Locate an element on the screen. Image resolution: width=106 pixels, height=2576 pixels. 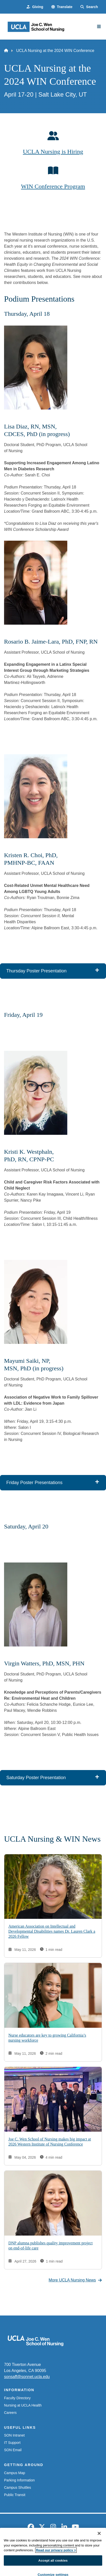
SON Intranet is located at coordinates (14, 2435).